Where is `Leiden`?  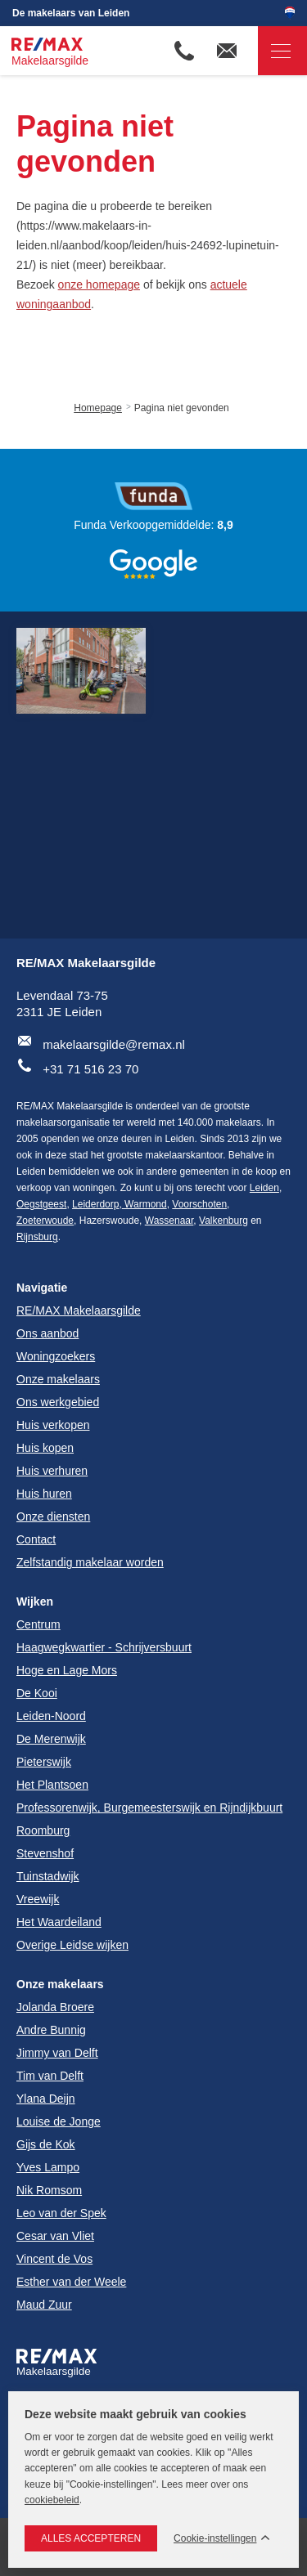
Leiden is located at coordinates (264, 1188).